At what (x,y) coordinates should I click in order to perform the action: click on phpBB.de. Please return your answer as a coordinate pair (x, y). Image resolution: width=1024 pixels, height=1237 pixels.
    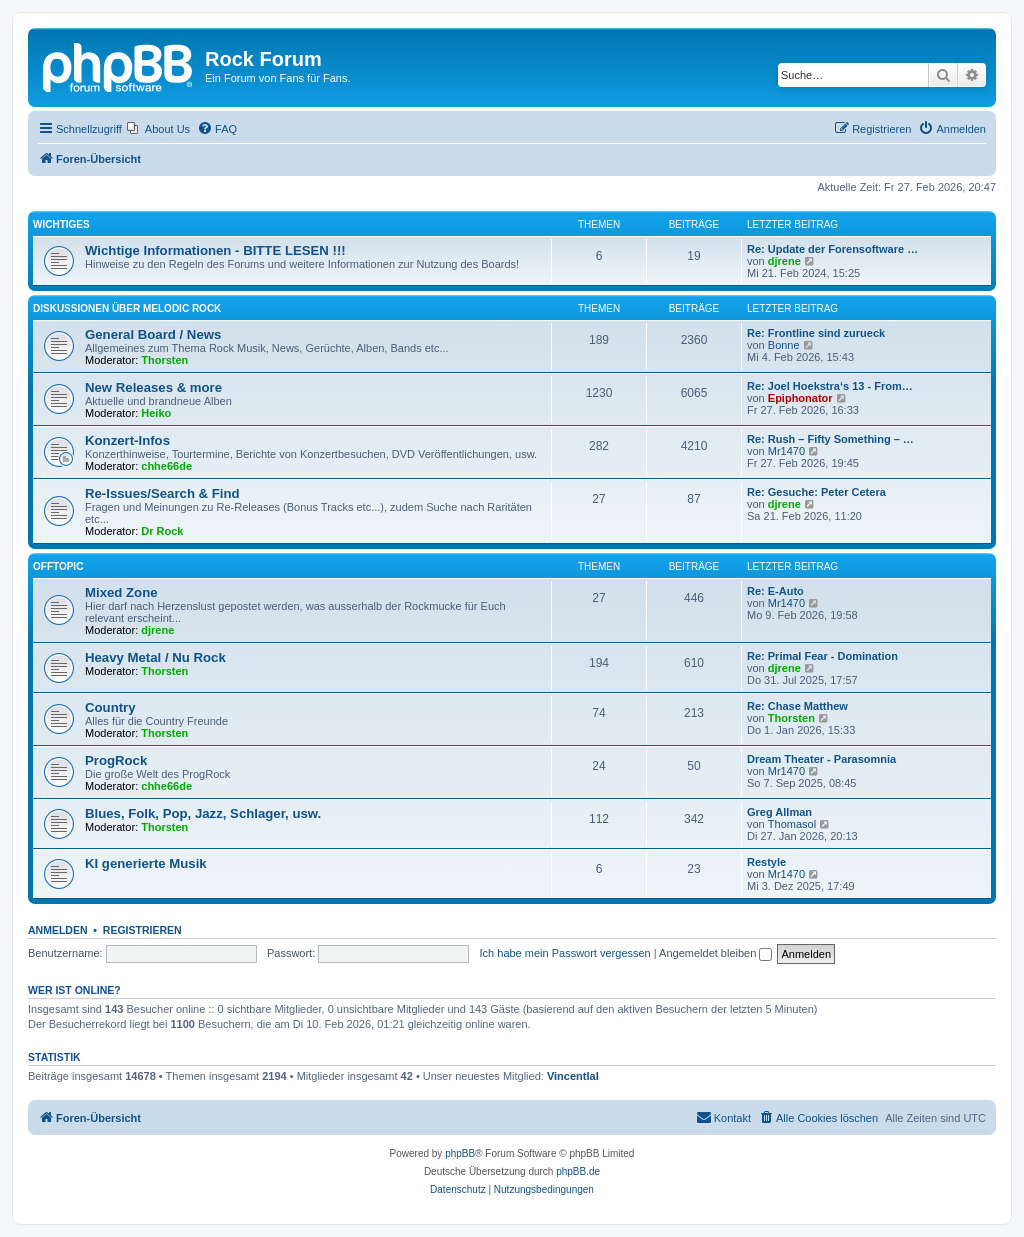
    Looking at the image, I should click on (578, 1171).